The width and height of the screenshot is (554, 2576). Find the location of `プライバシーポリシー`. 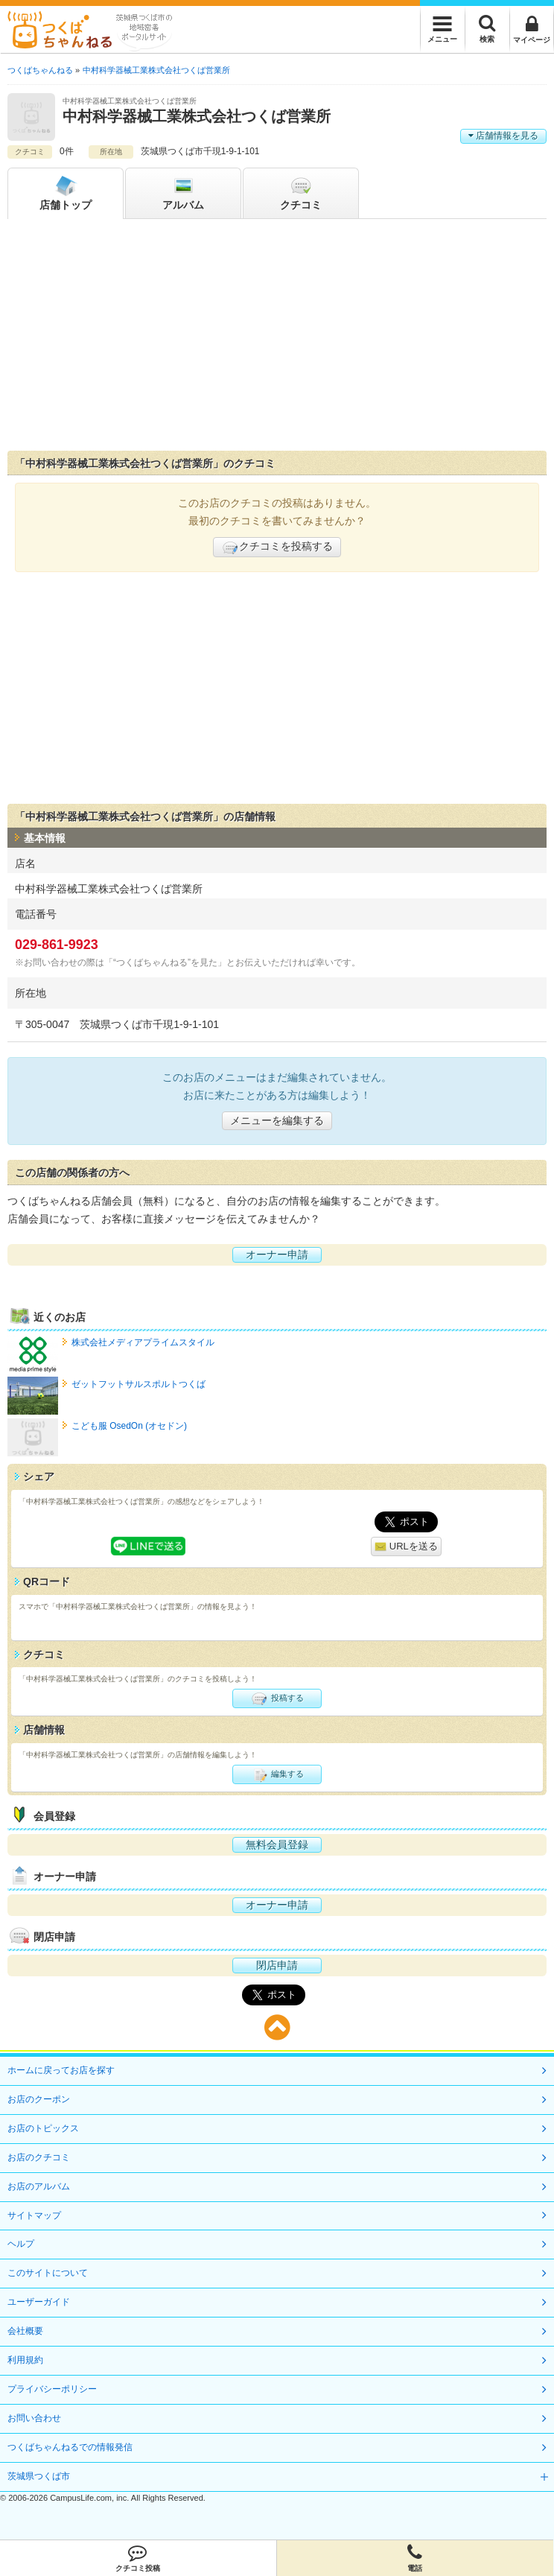

プライバシーポリシー is located at coordinates (52, 2389).